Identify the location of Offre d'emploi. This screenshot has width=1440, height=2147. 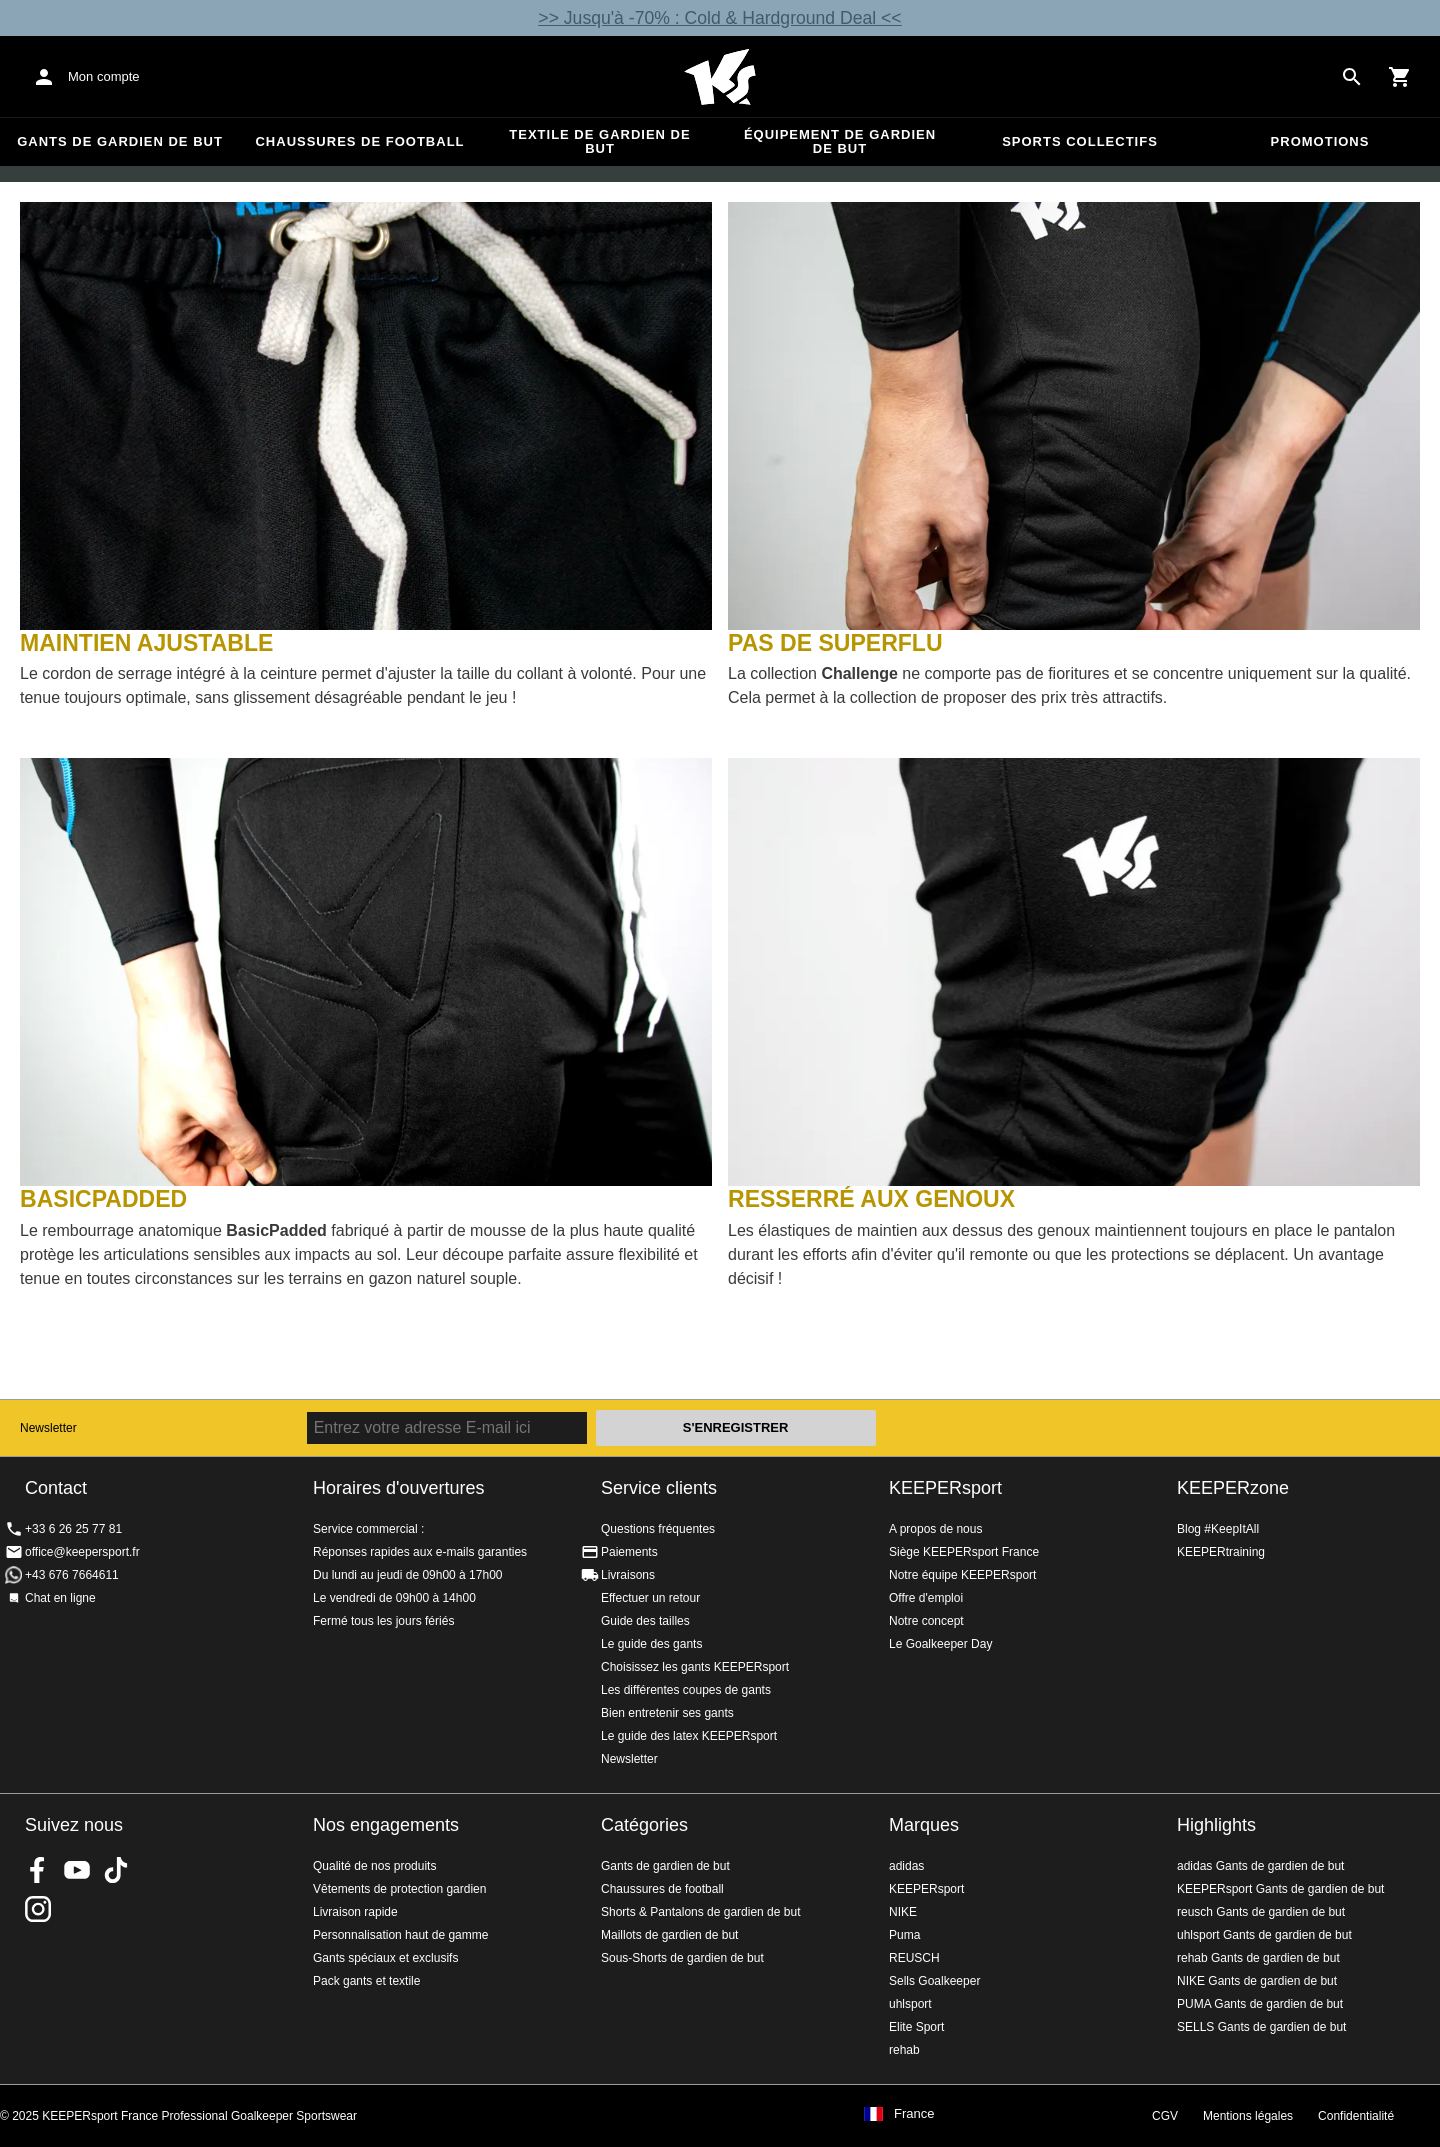
(926, 1598).